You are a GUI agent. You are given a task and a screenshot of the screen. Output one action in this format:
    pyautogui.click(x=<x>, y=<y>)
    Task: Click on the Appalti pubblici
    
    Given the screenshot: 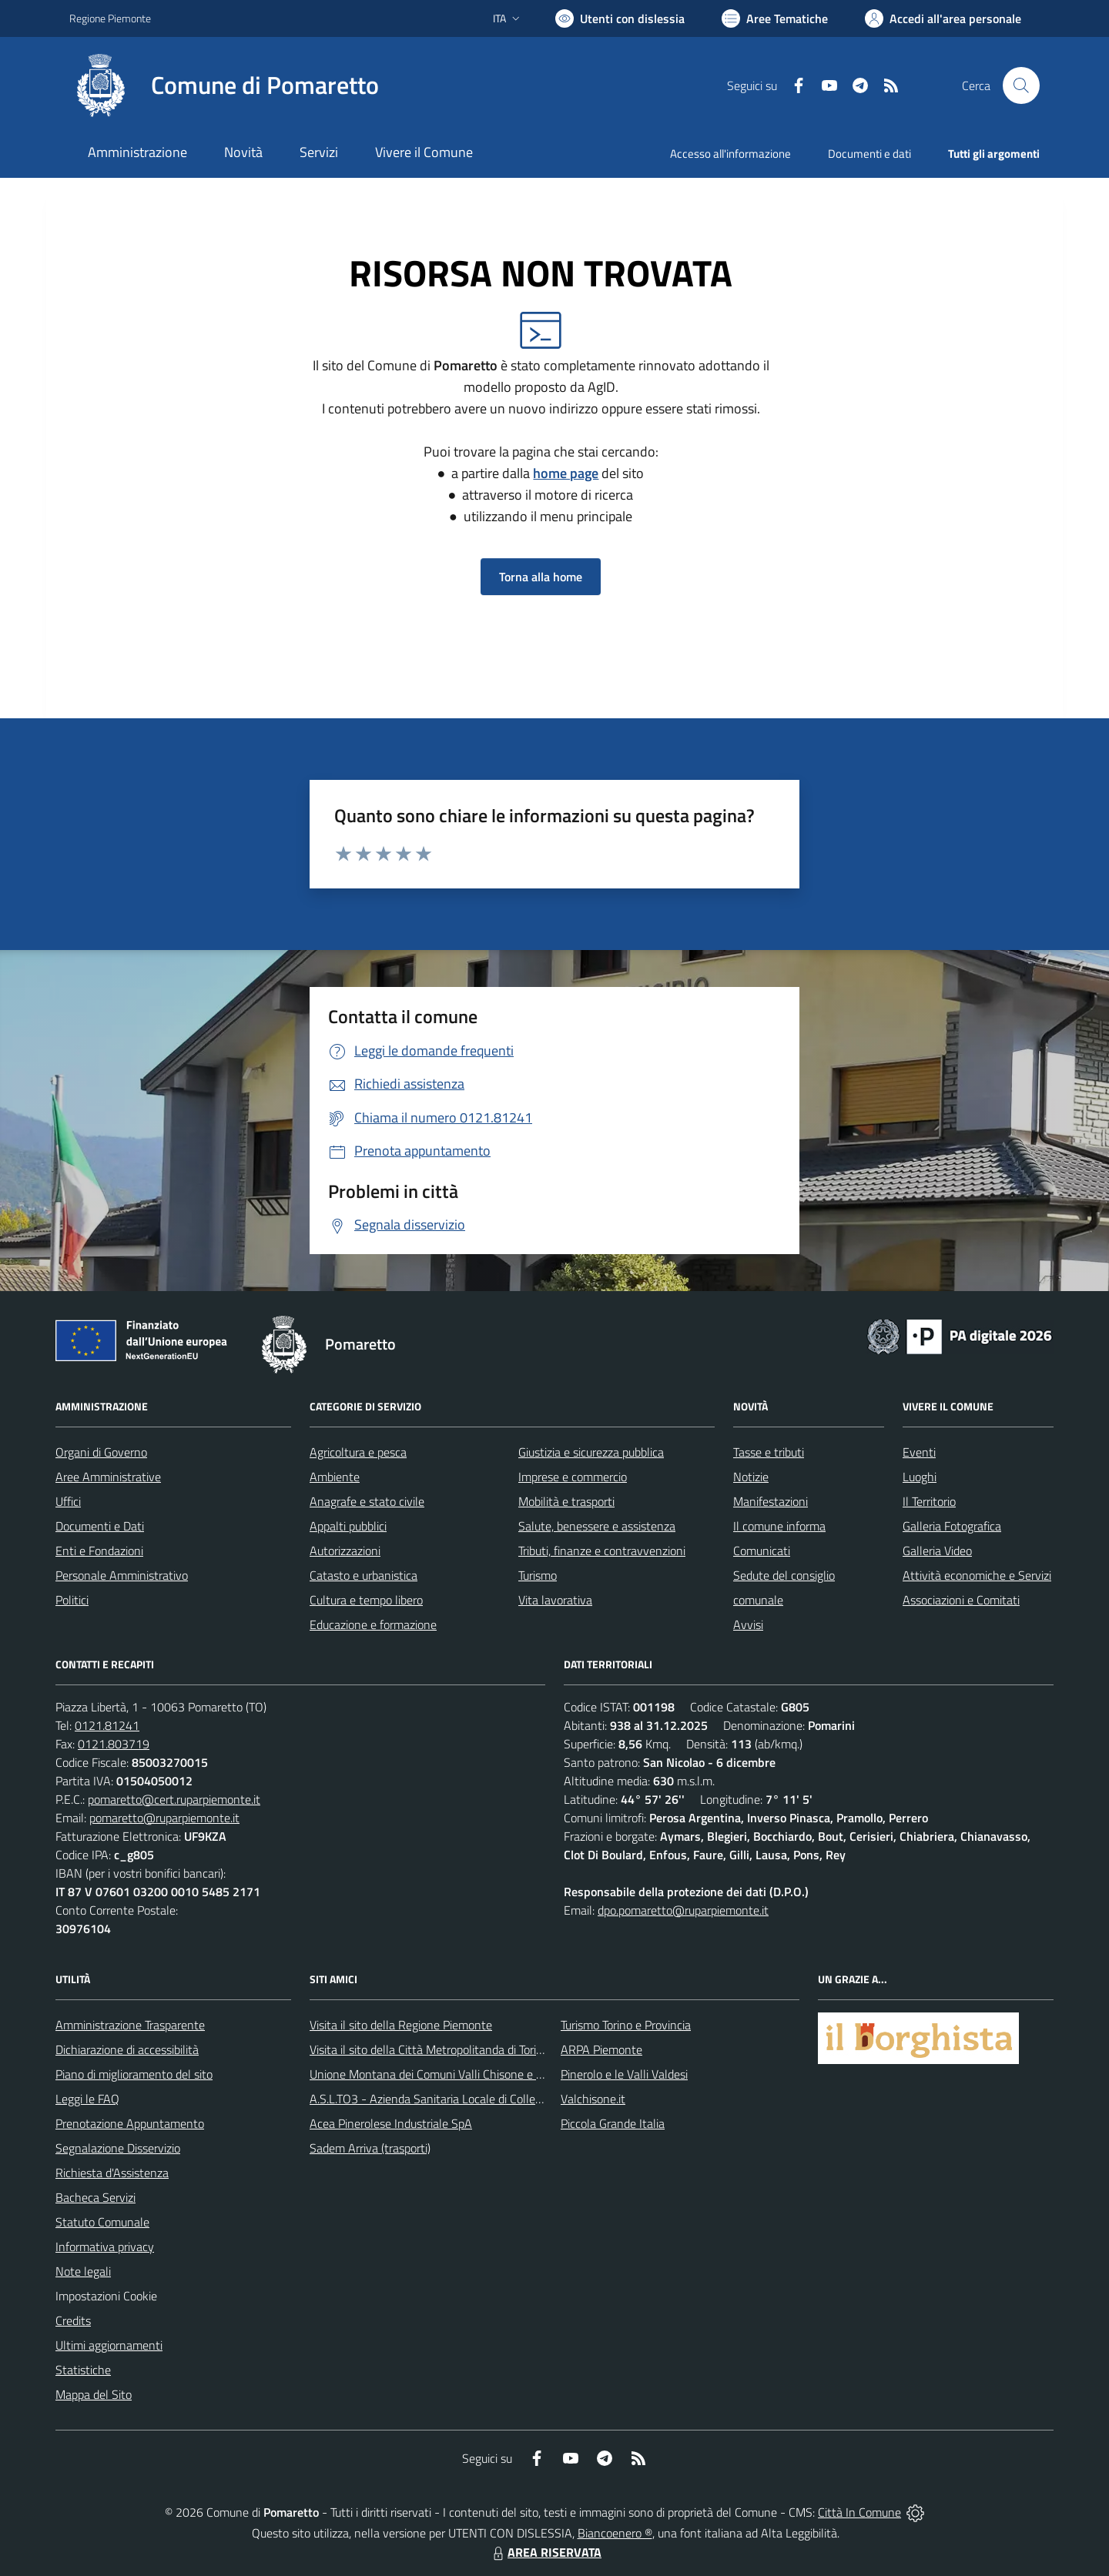 What is the action you would take?
    pyautogui.click(x=348, y=1526)
    